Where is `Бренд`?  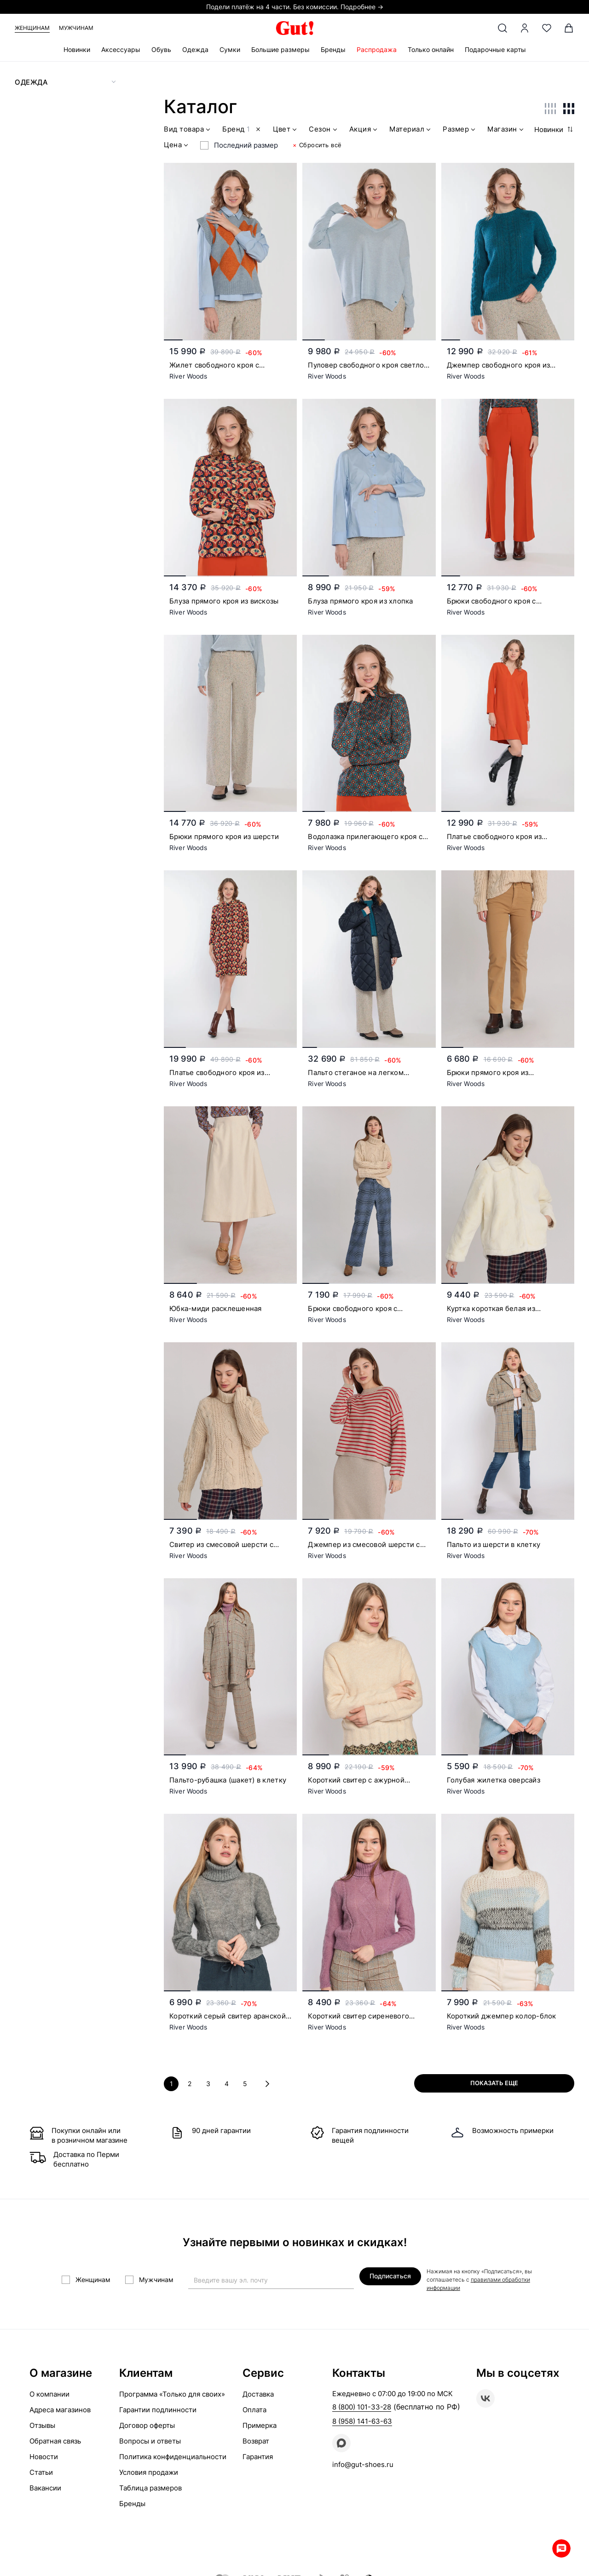 Бренд is located at coordinates (242, 130).